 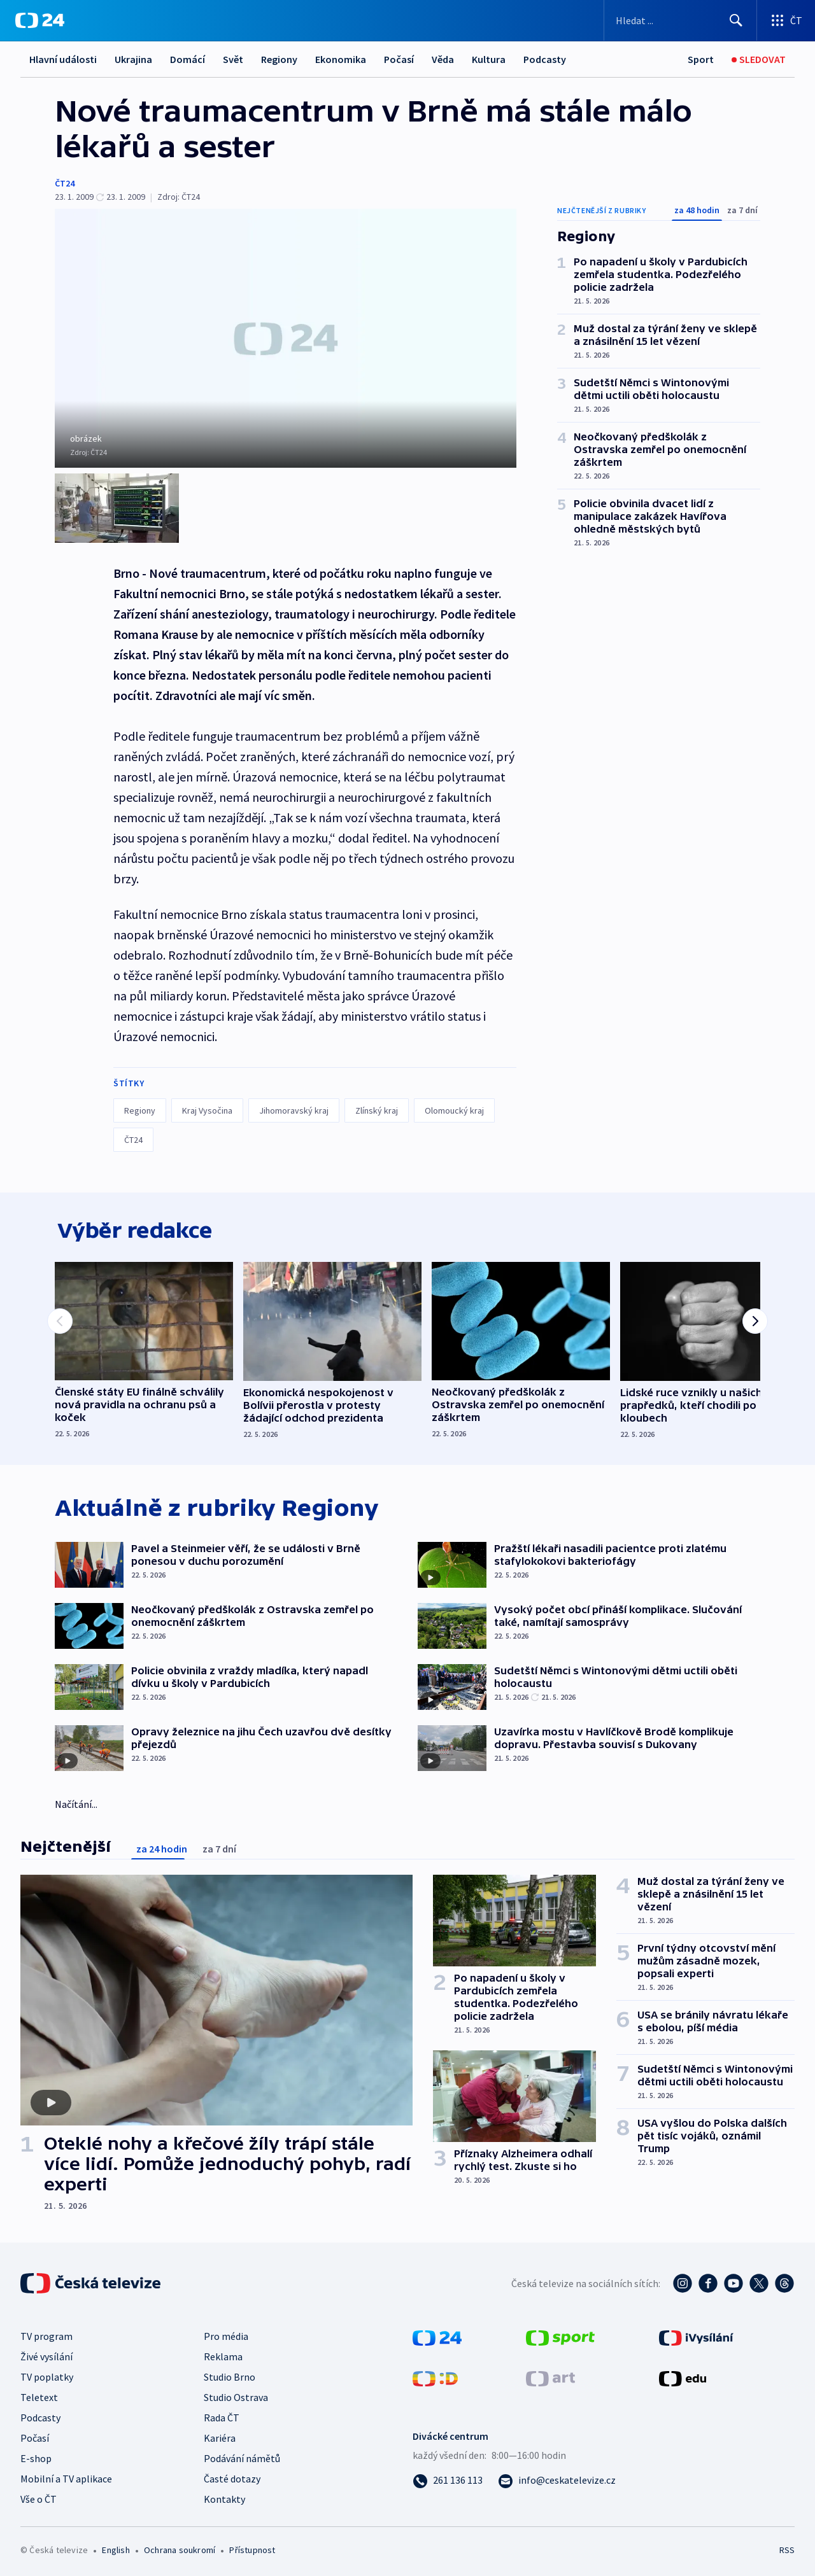 What do you see at coordinates (787, 2548) in the screenshot?
I see `RSS` at bounding box center [787, 2548].